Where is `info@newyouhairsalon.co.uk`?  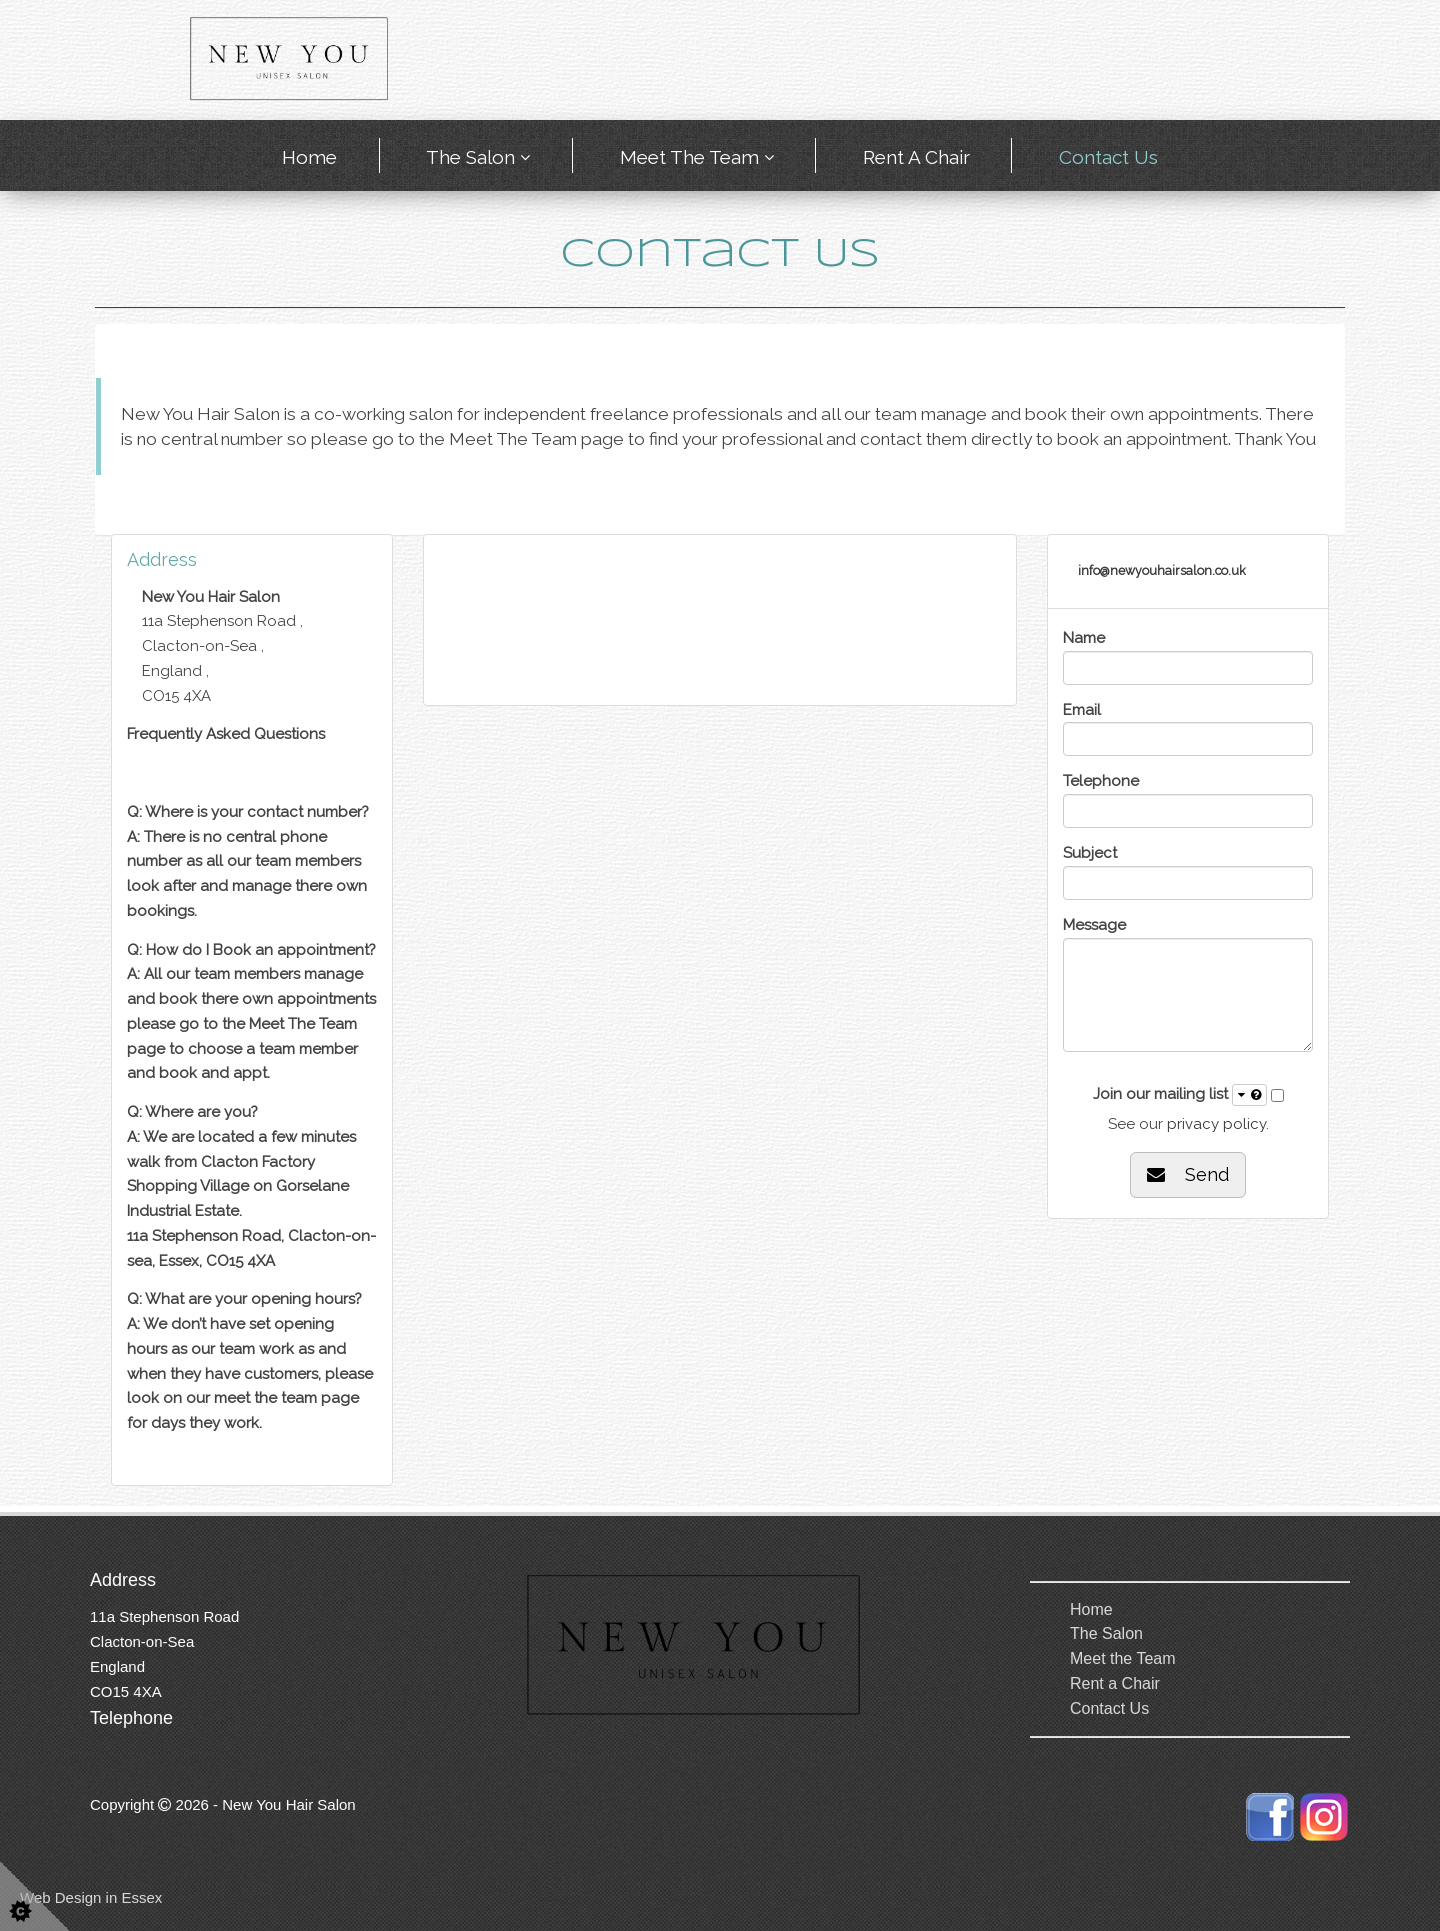
info@newyouhairsalon.co.uk is located at coordinates (1162, 570).